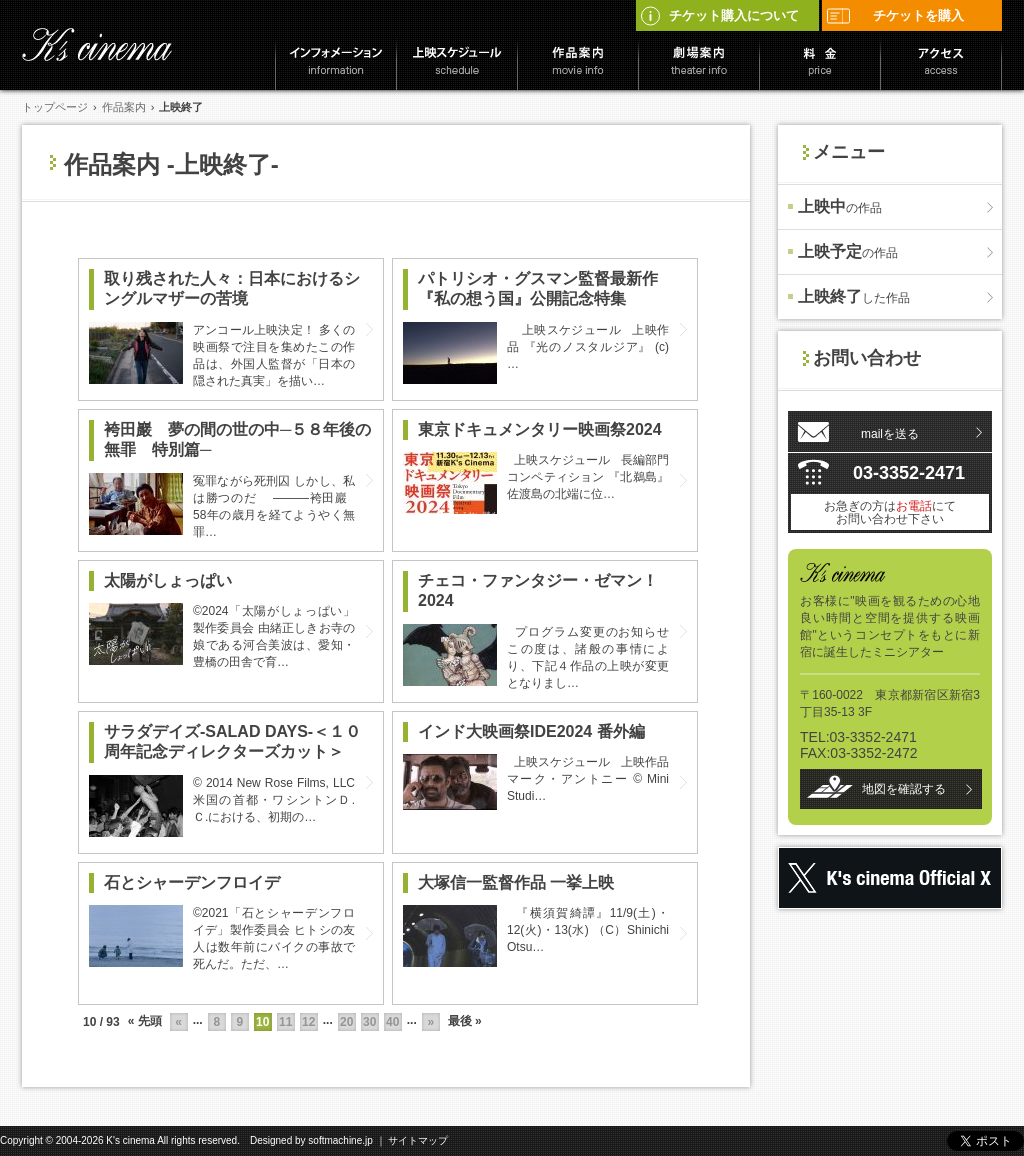 The image size is (1024, 1156). What do you see at coordinates (718, 15) in the screenshot?
I see `チケット購入について` at bounding box center [718, 15].